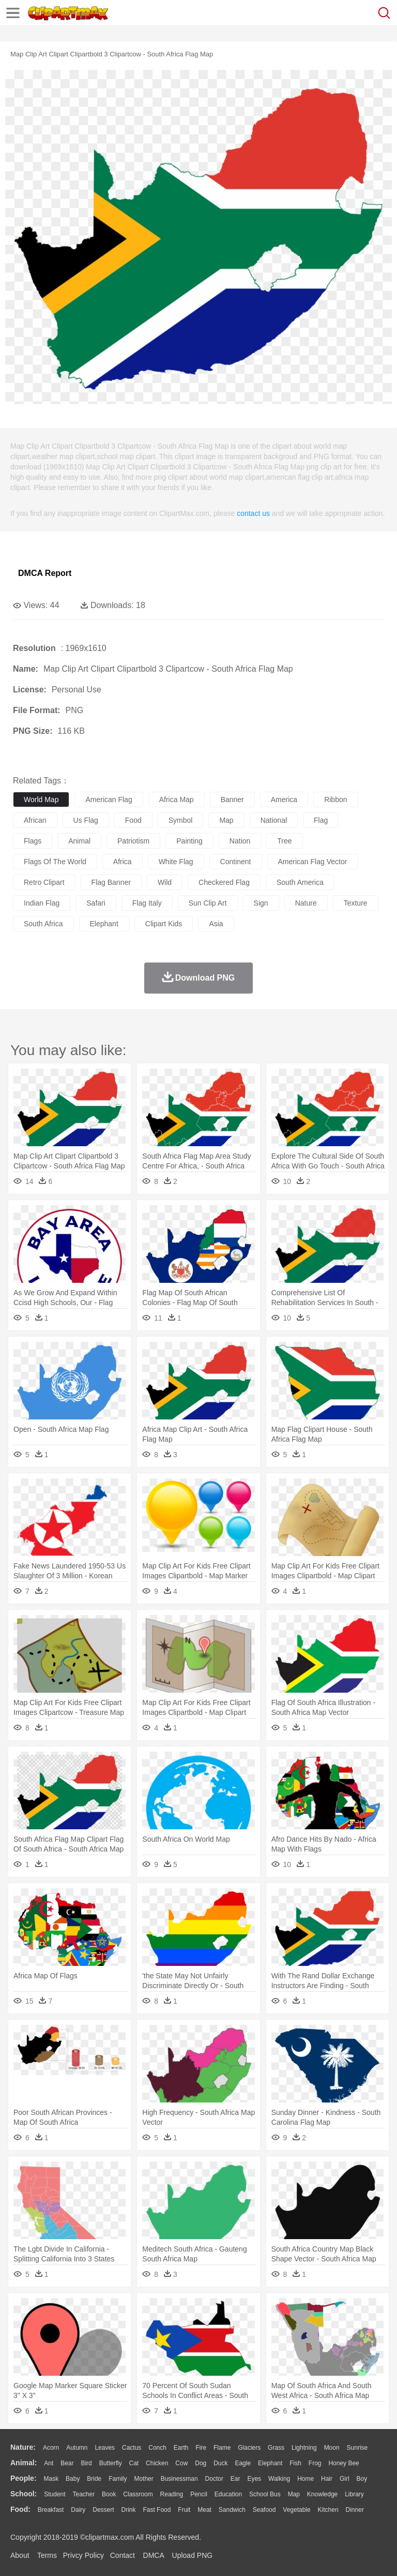 The width and height of the screenshot is (397, 2576). What do you see at coordinates (326, 2478) in the screenshot?
I see `Hair` at bounding box center [326, 2478].